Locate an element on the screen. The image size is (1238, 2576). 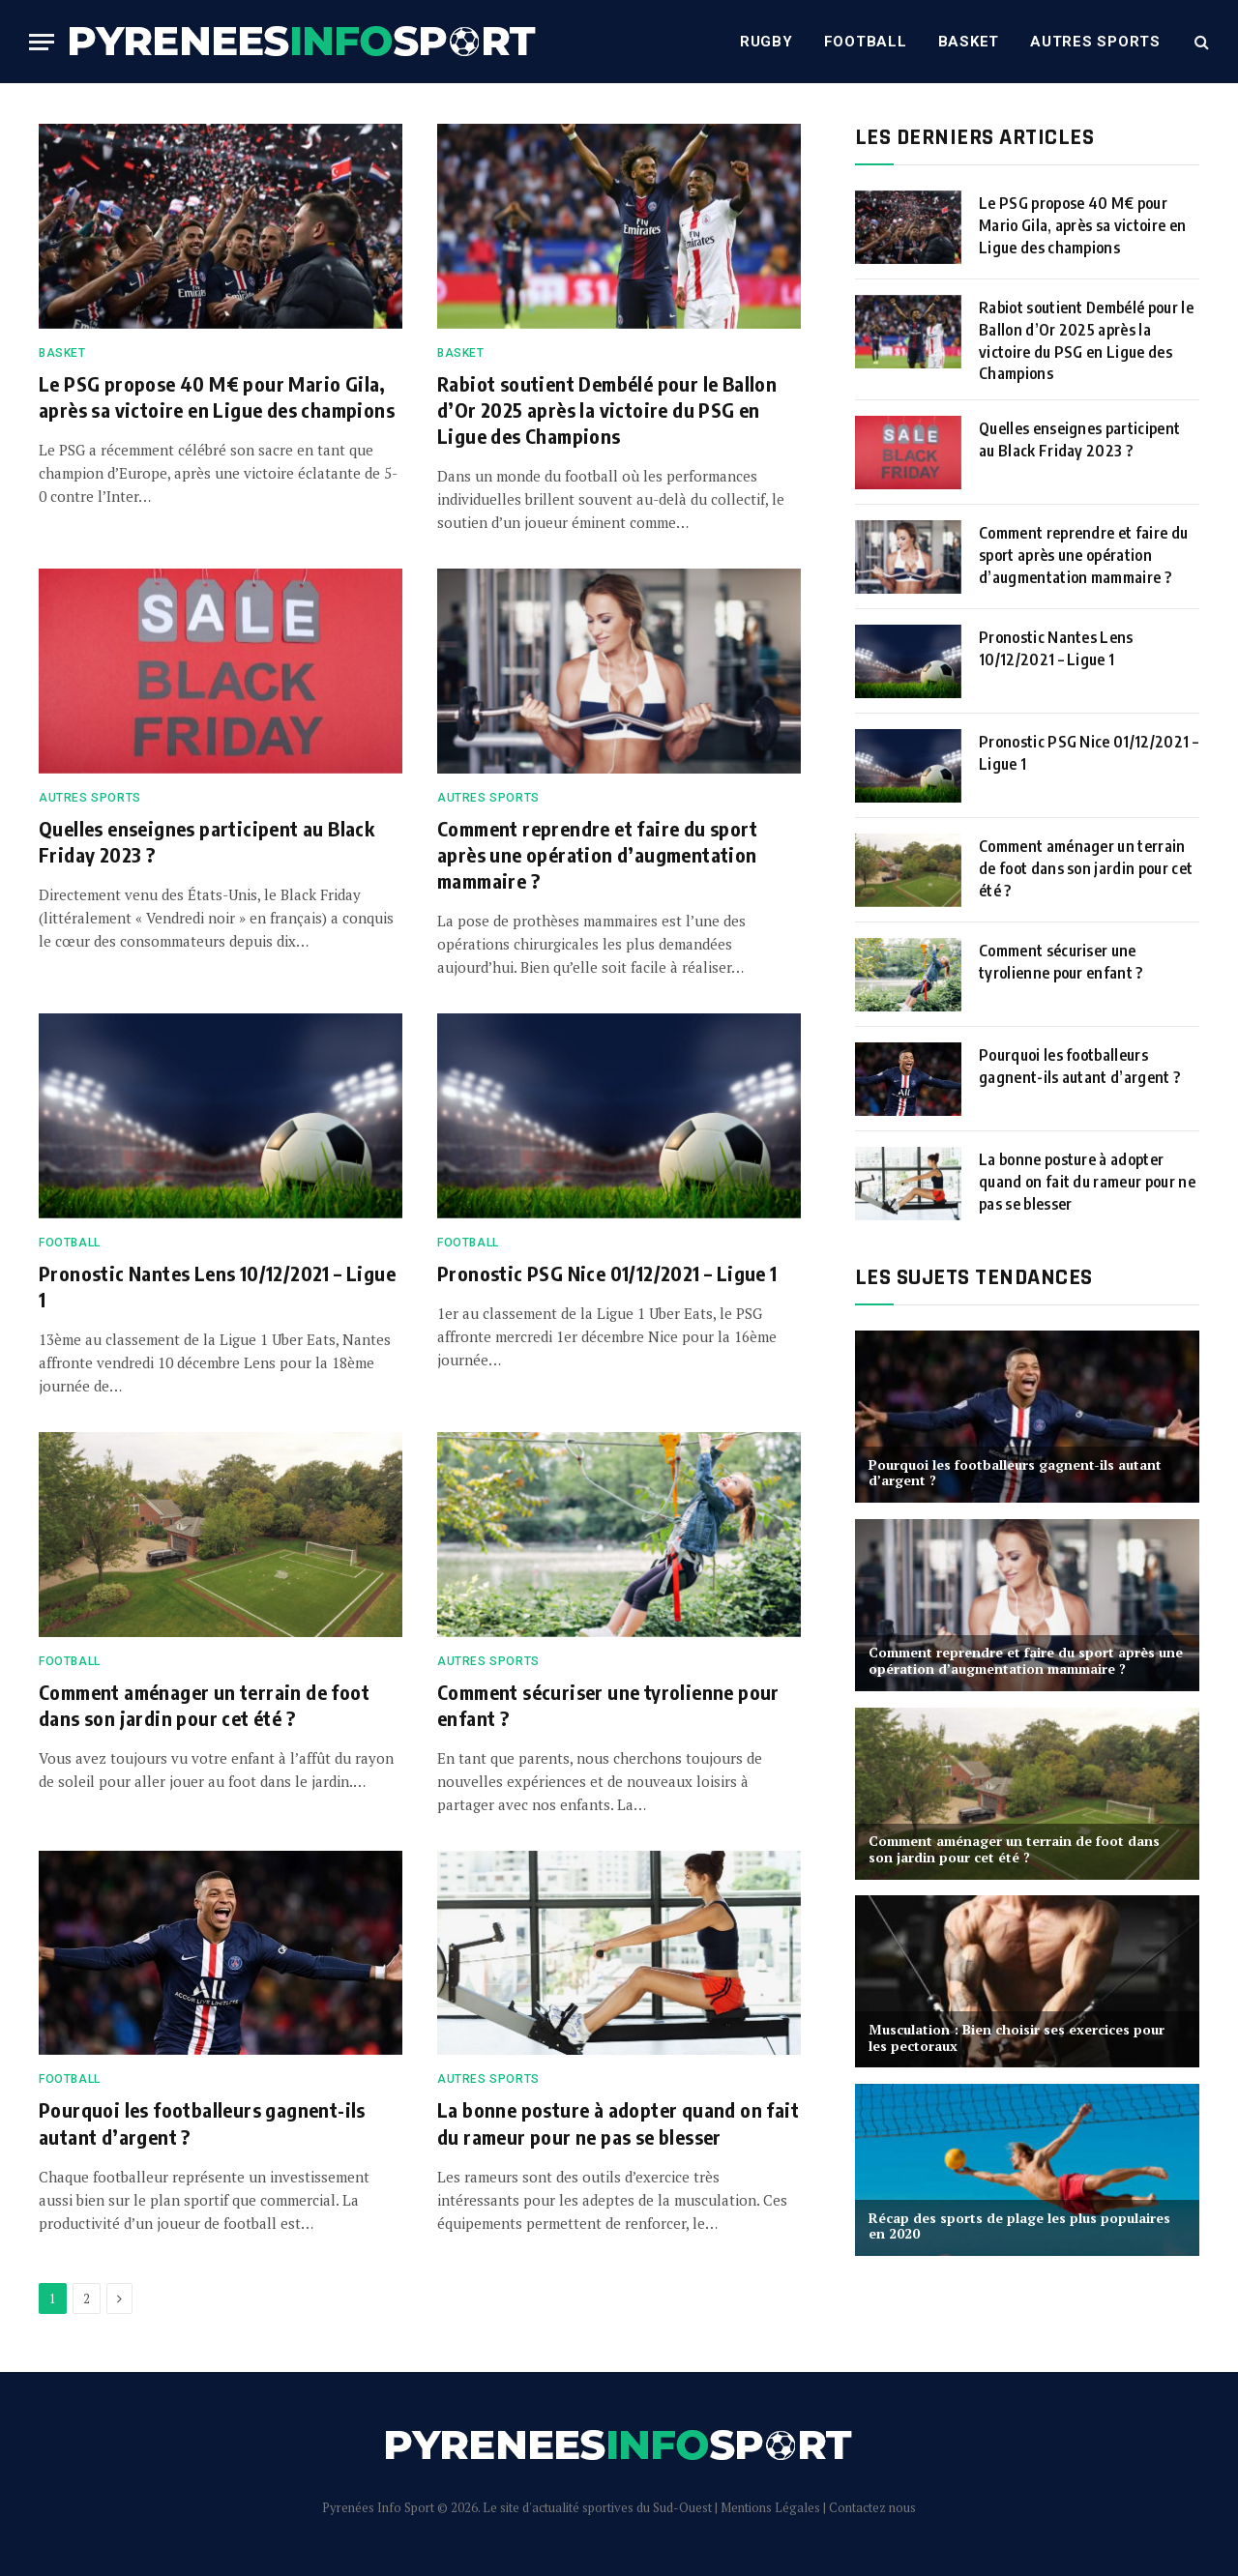
Pronostic Nantes Lens 10/12/2021 – Ligue 1 is located at coordinates (217, 1286).